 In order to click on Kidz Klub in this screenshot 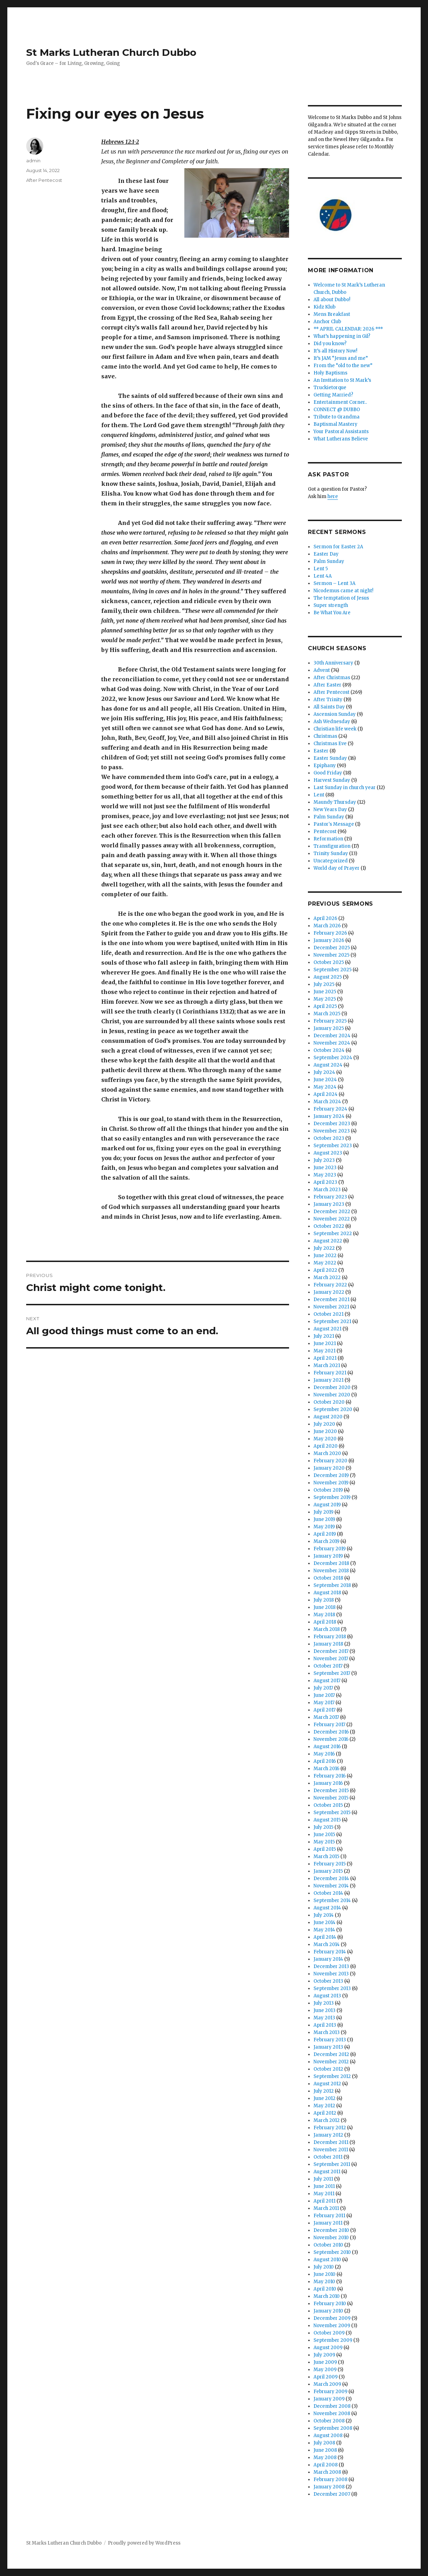, I will do `click(324, 307)`.